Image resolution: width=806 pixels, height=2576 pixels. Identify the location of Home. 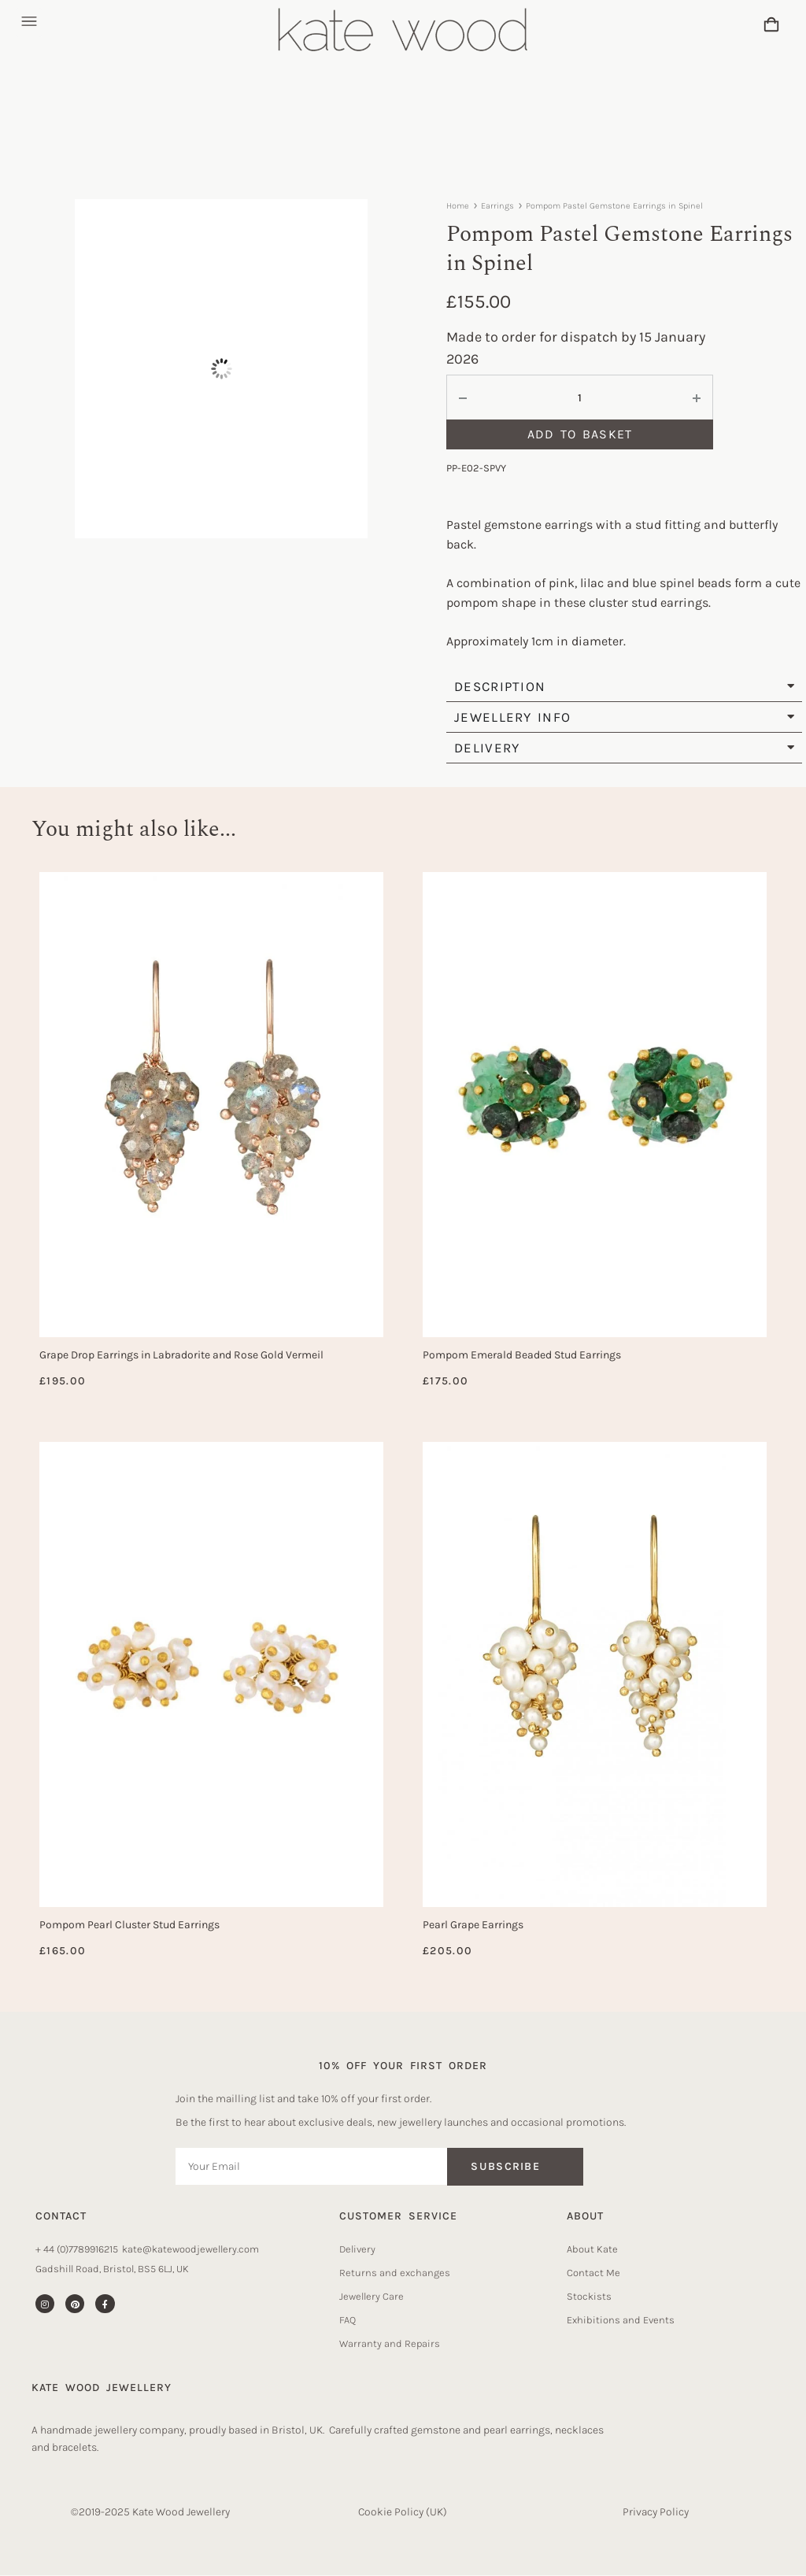
(457, 206).